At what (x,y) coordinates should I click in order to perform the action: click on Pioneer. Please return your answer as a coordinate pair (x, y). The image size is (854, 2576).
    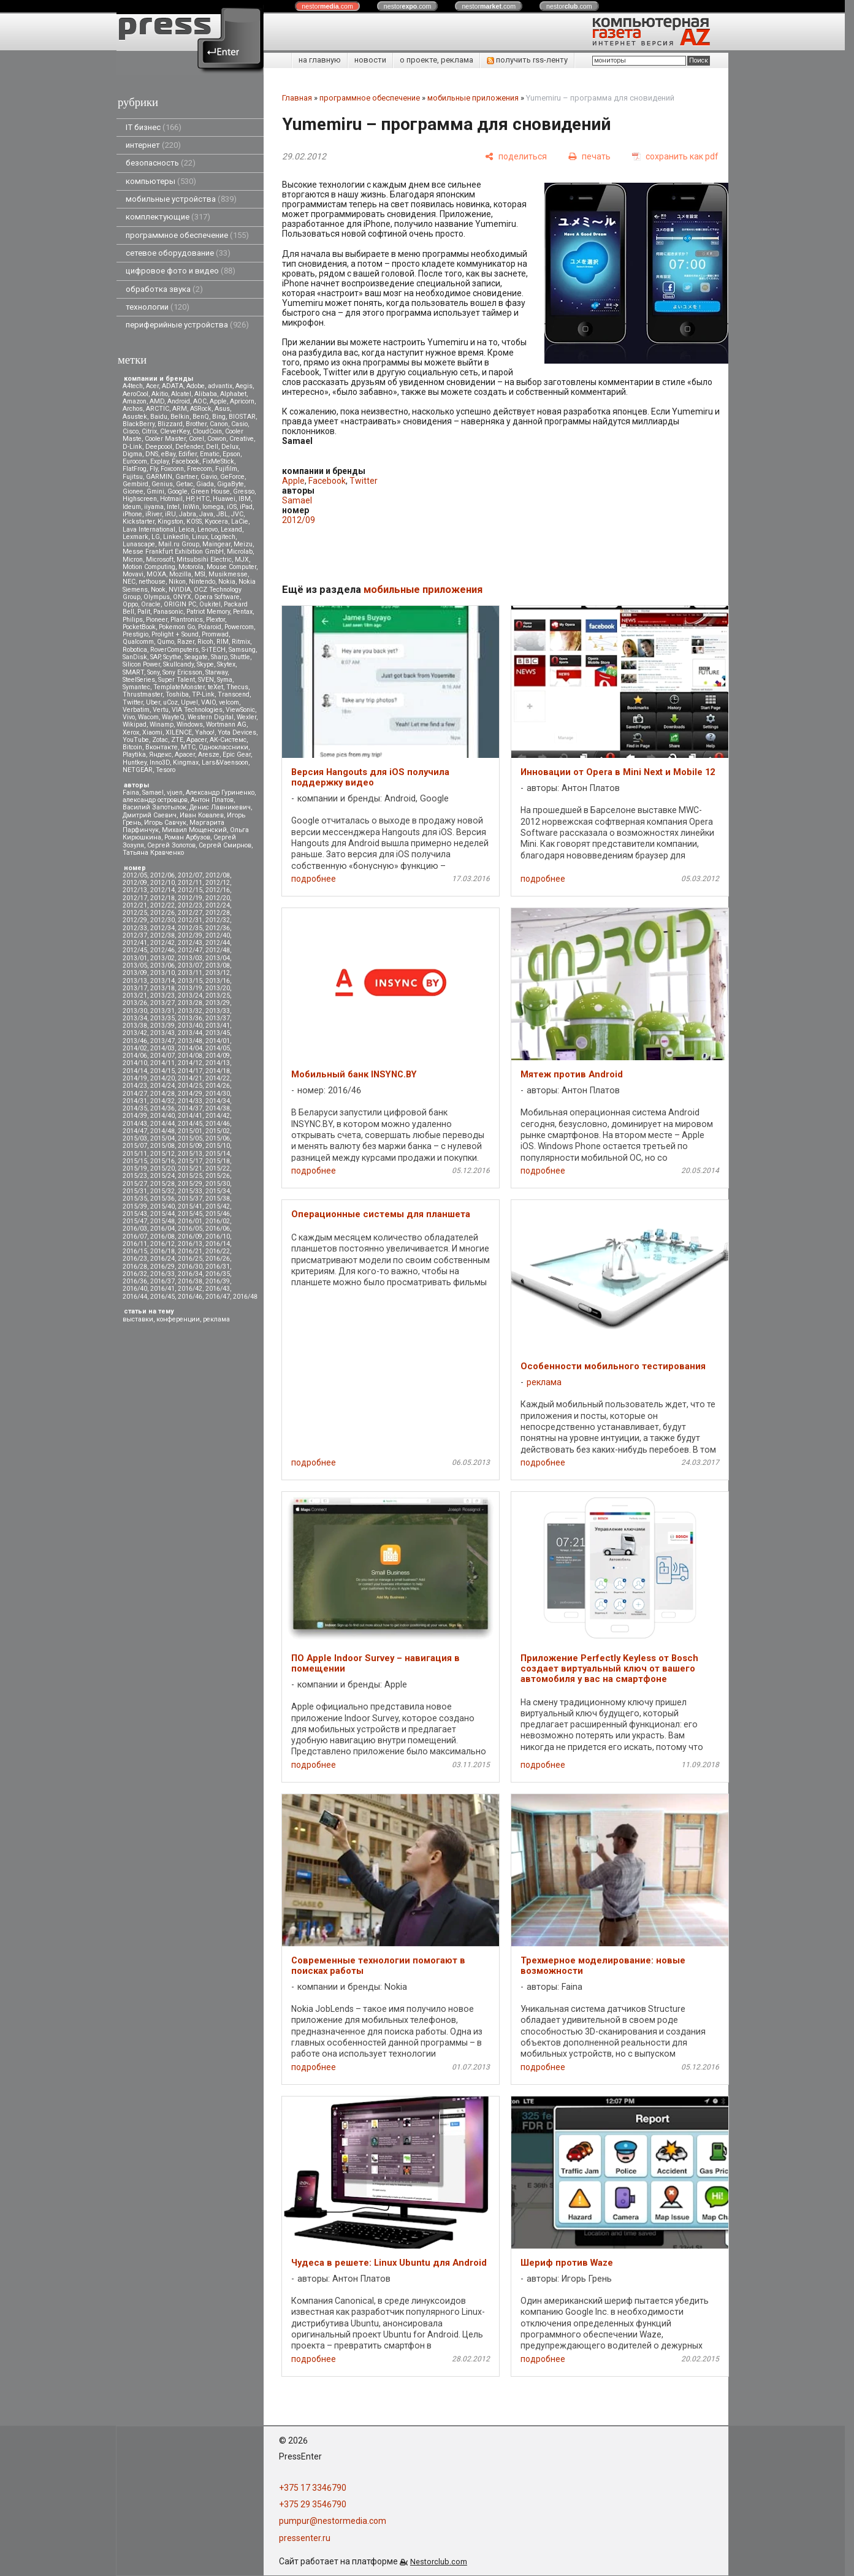
    Looking at the image, I should click on (156, 620).